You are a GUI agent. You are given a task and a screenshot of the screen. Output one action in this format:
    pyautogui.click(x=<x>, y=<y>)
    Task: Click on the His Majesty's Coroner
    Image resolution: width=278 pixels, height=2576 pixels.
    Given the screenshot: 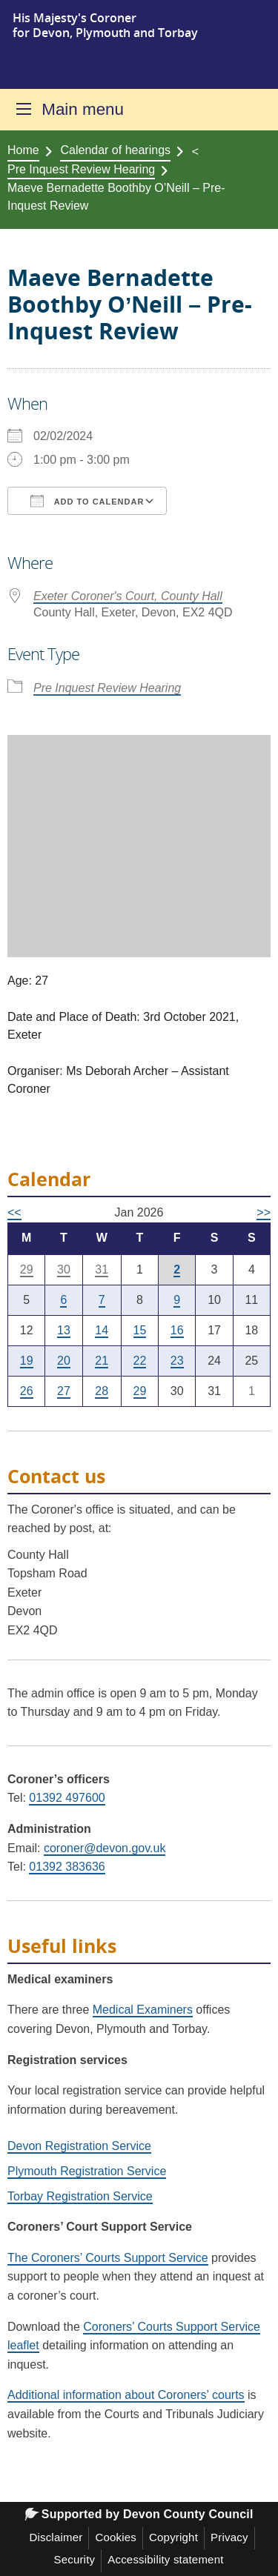 What is the action you would take?
    pyautogui.click(x=74, y=18)
    